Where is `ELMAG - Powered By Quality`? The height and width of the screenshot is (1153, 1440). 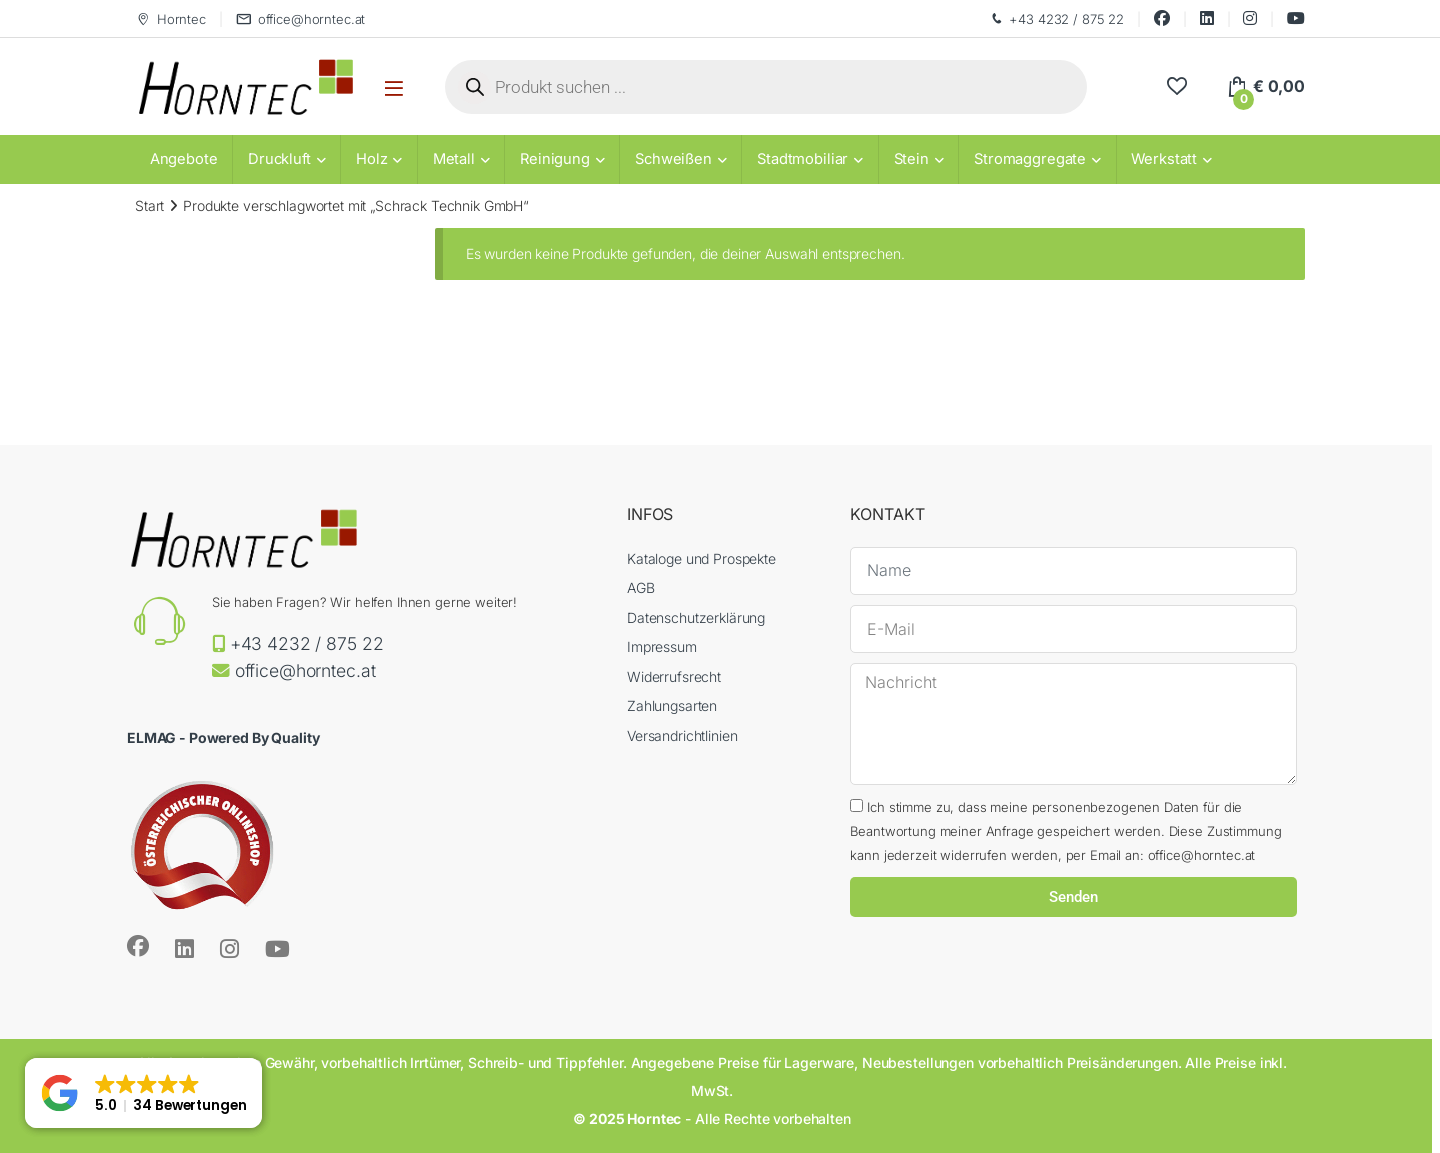
ELMAG - Powered By Quality is located at coordinates (223, 737).